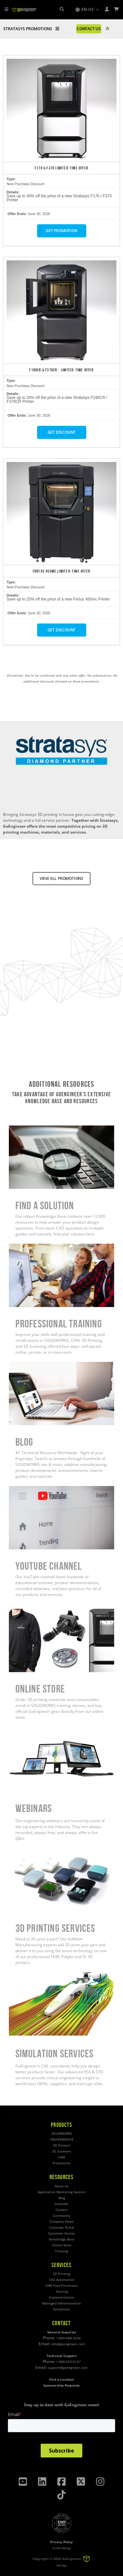 The width and height of the screenshot is (123, 2576). Describe the element at coordinates (61, 2274) in the screenshot. I see `3D Printing` at that location.